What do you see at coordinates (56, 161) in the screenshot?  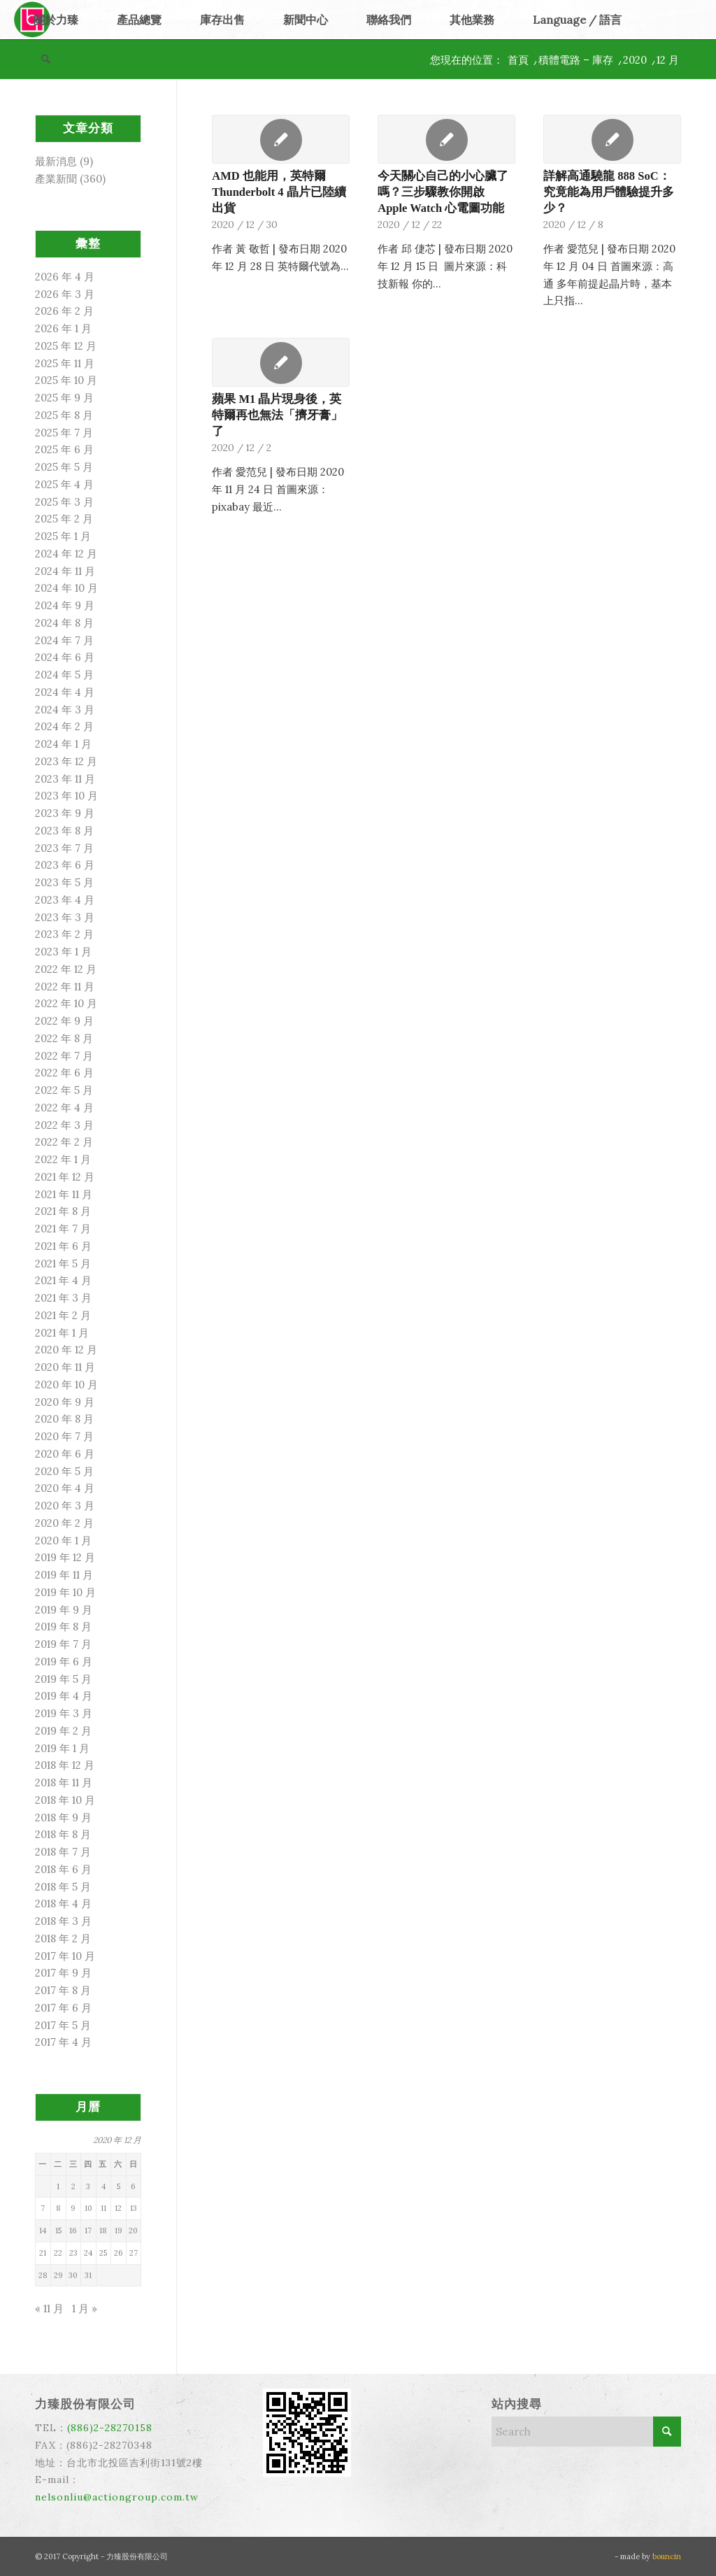 I see `最新消息` at bounding box center [56, 161].